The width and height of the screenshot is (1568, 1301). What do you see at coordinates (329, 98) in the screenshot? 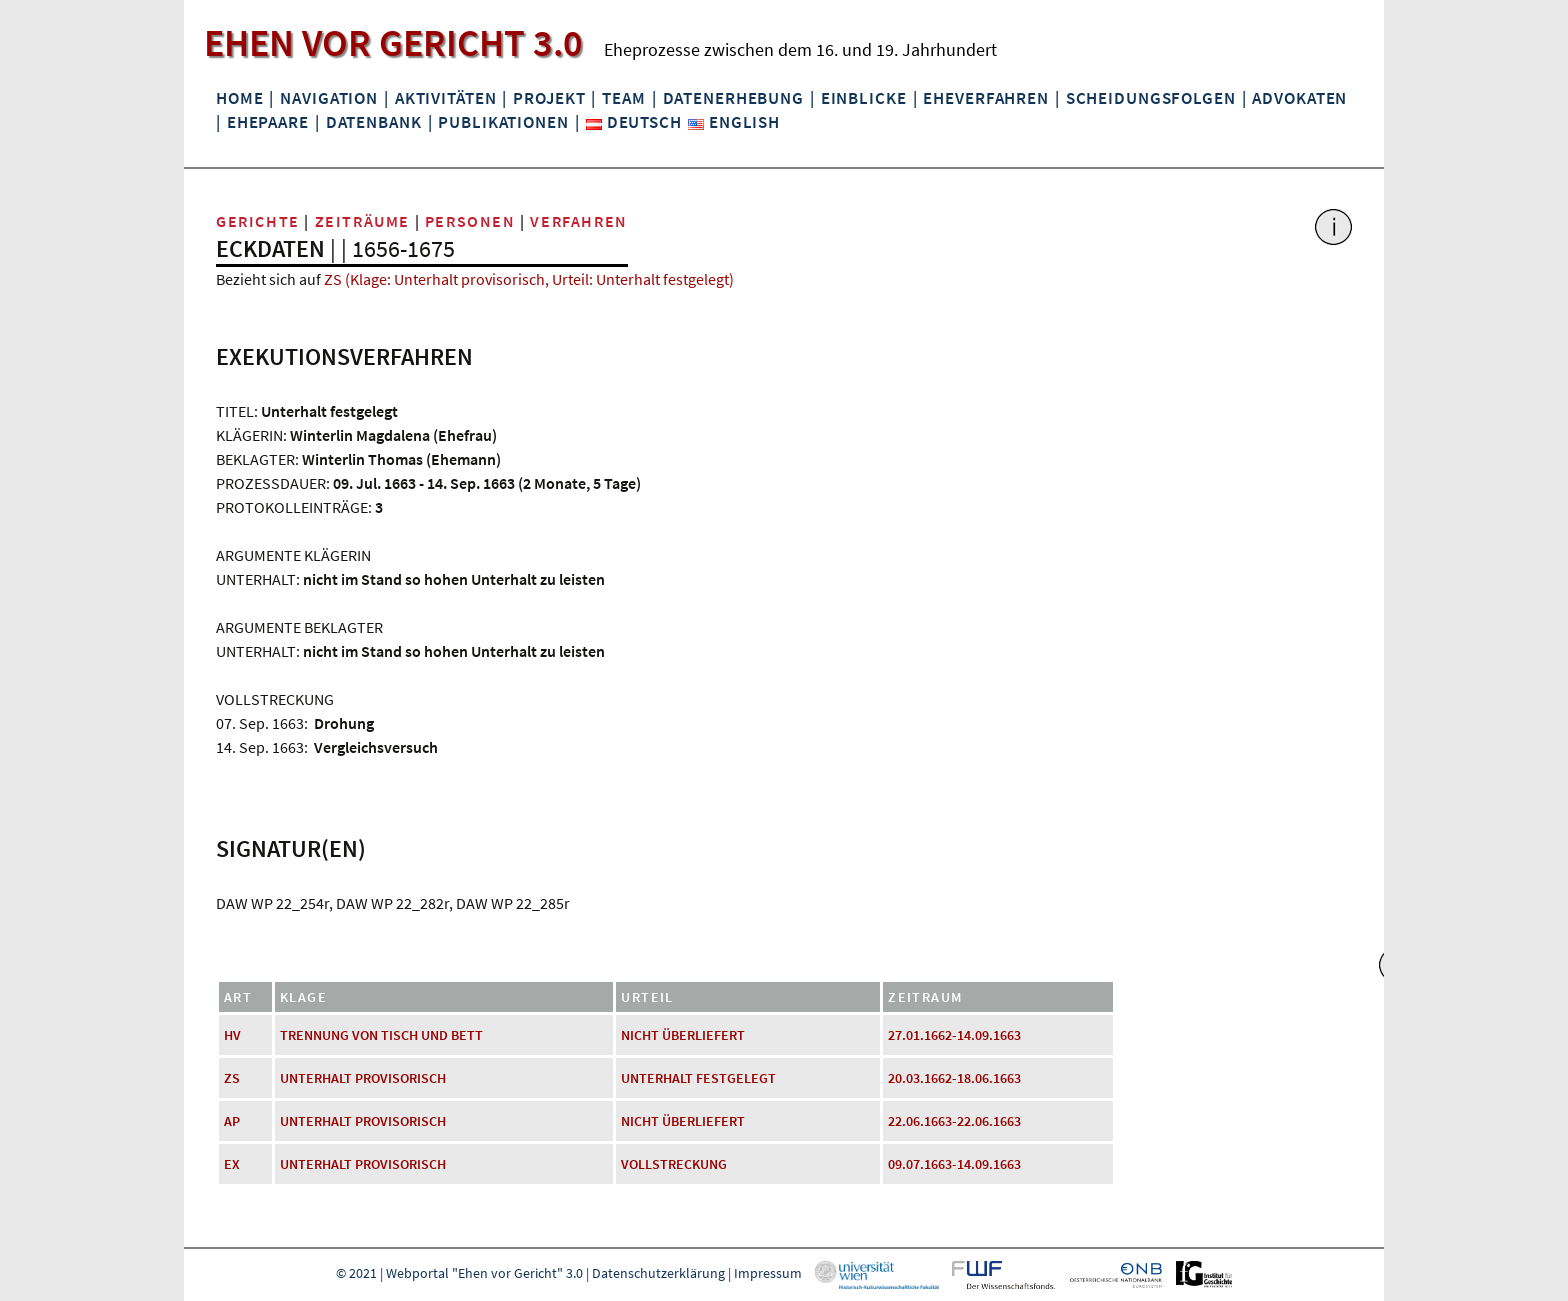
I see `Navigation` at bounding box center [329, 98].